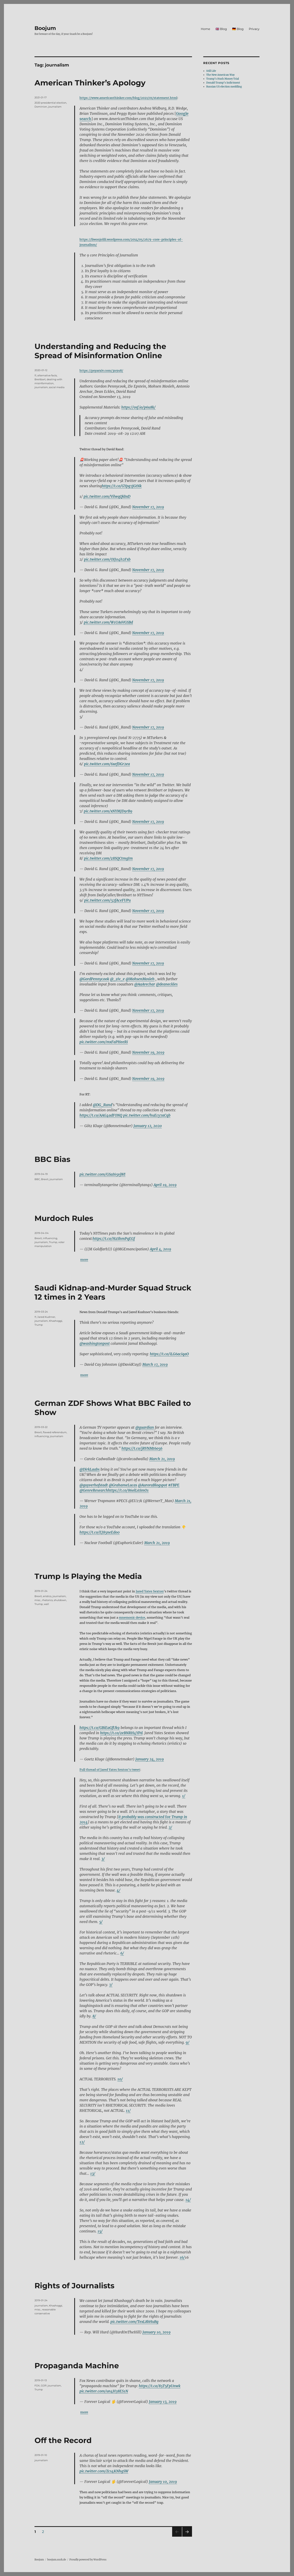 This screenshot has width=294, height=2576. Describe the element at coordinates (108, 858) in the screenshot. I see `pic.twitter.com/z8SQCtmgIm` at that location.